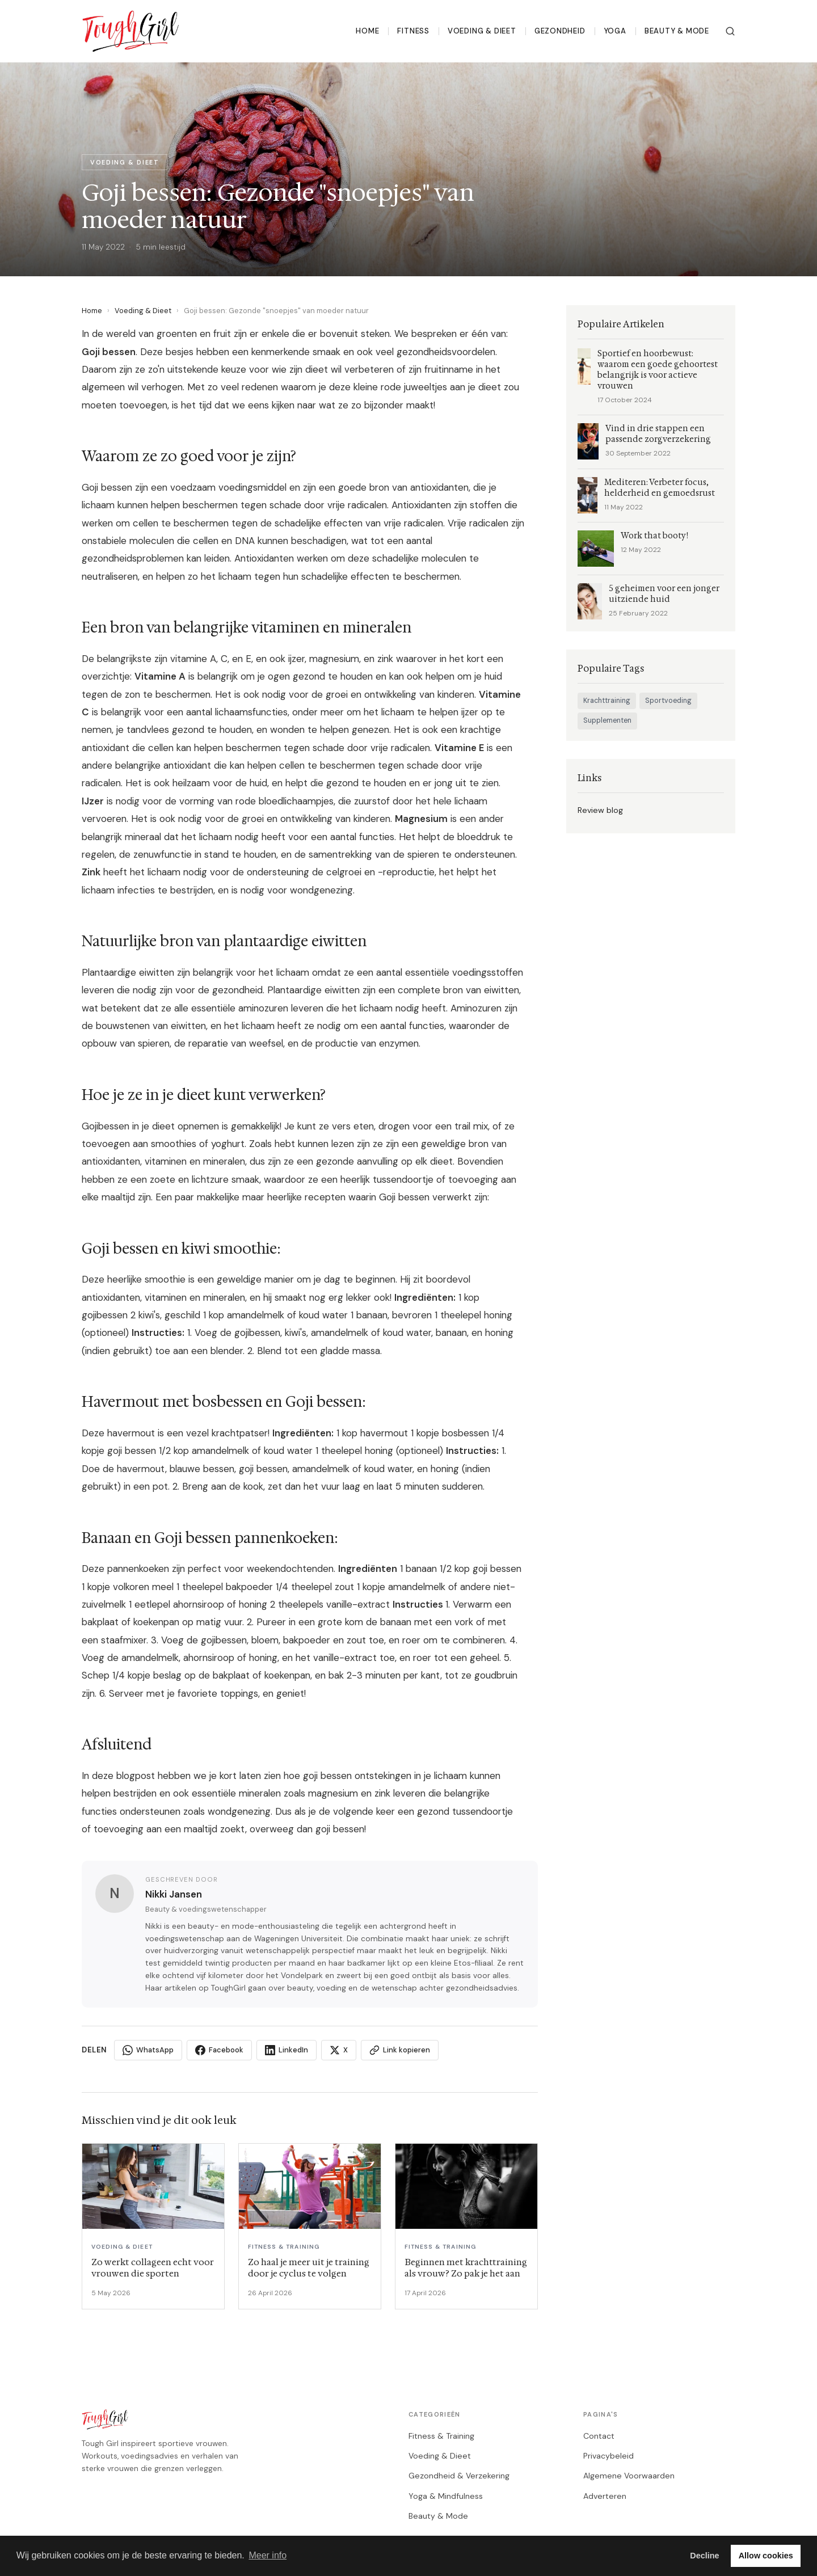  Describe the element at coordinates (606, 700) in the screenshot. I see `Krachttraining` at that location.